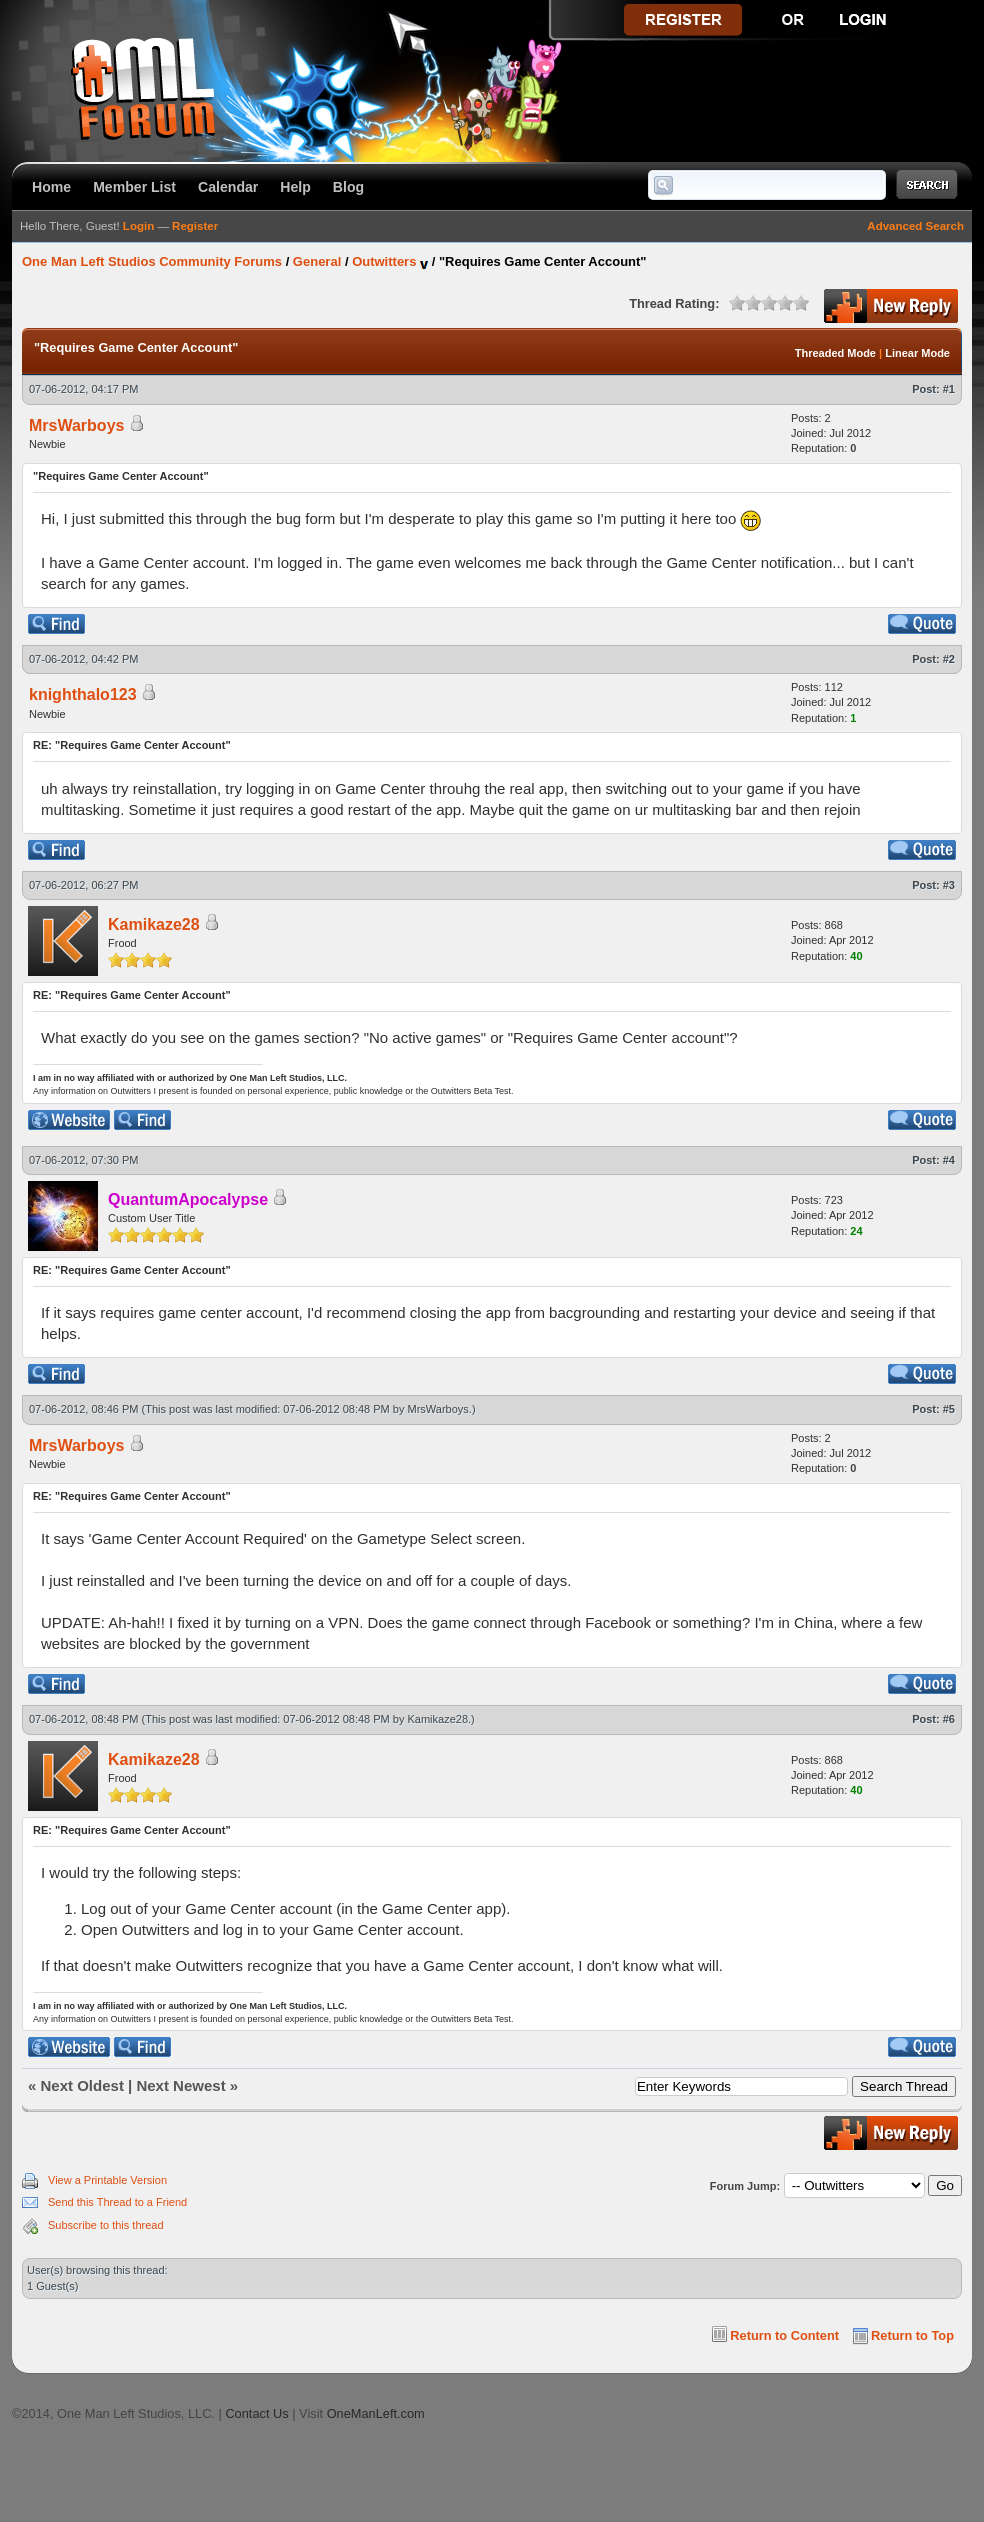  What do you see at coordinates (195, 226) in the screenshot?
I see `Register` at bounding box center [195, 226].